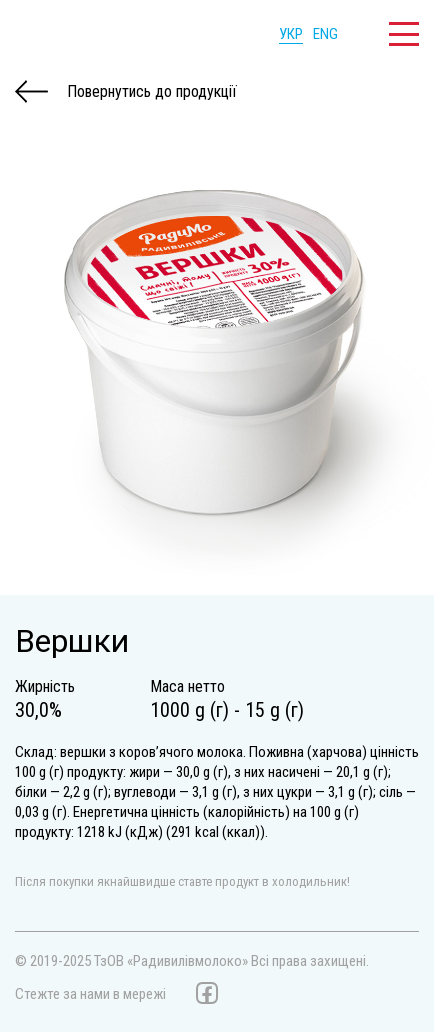 The height and width of the screenshot is (1032, 434). What do you see at coordinates (126, 92) in the screenshot?
I see `Повернутись до продукції` at bounding box center [126, 92].